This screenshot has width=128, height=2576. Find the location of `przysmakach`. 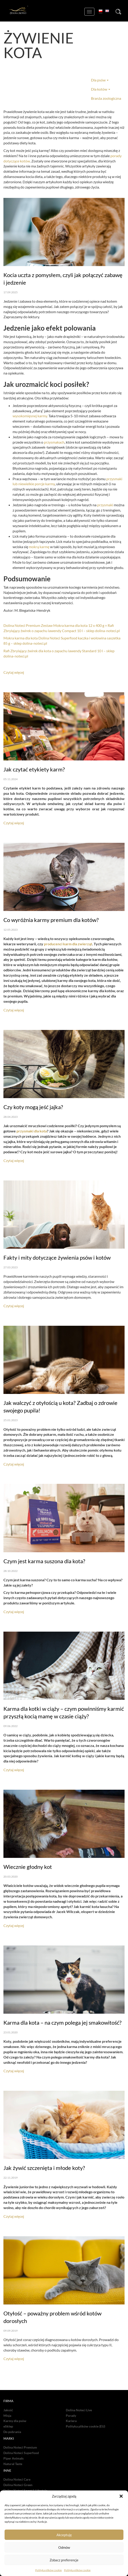

przysmakach is located at coordinates (54, 442).